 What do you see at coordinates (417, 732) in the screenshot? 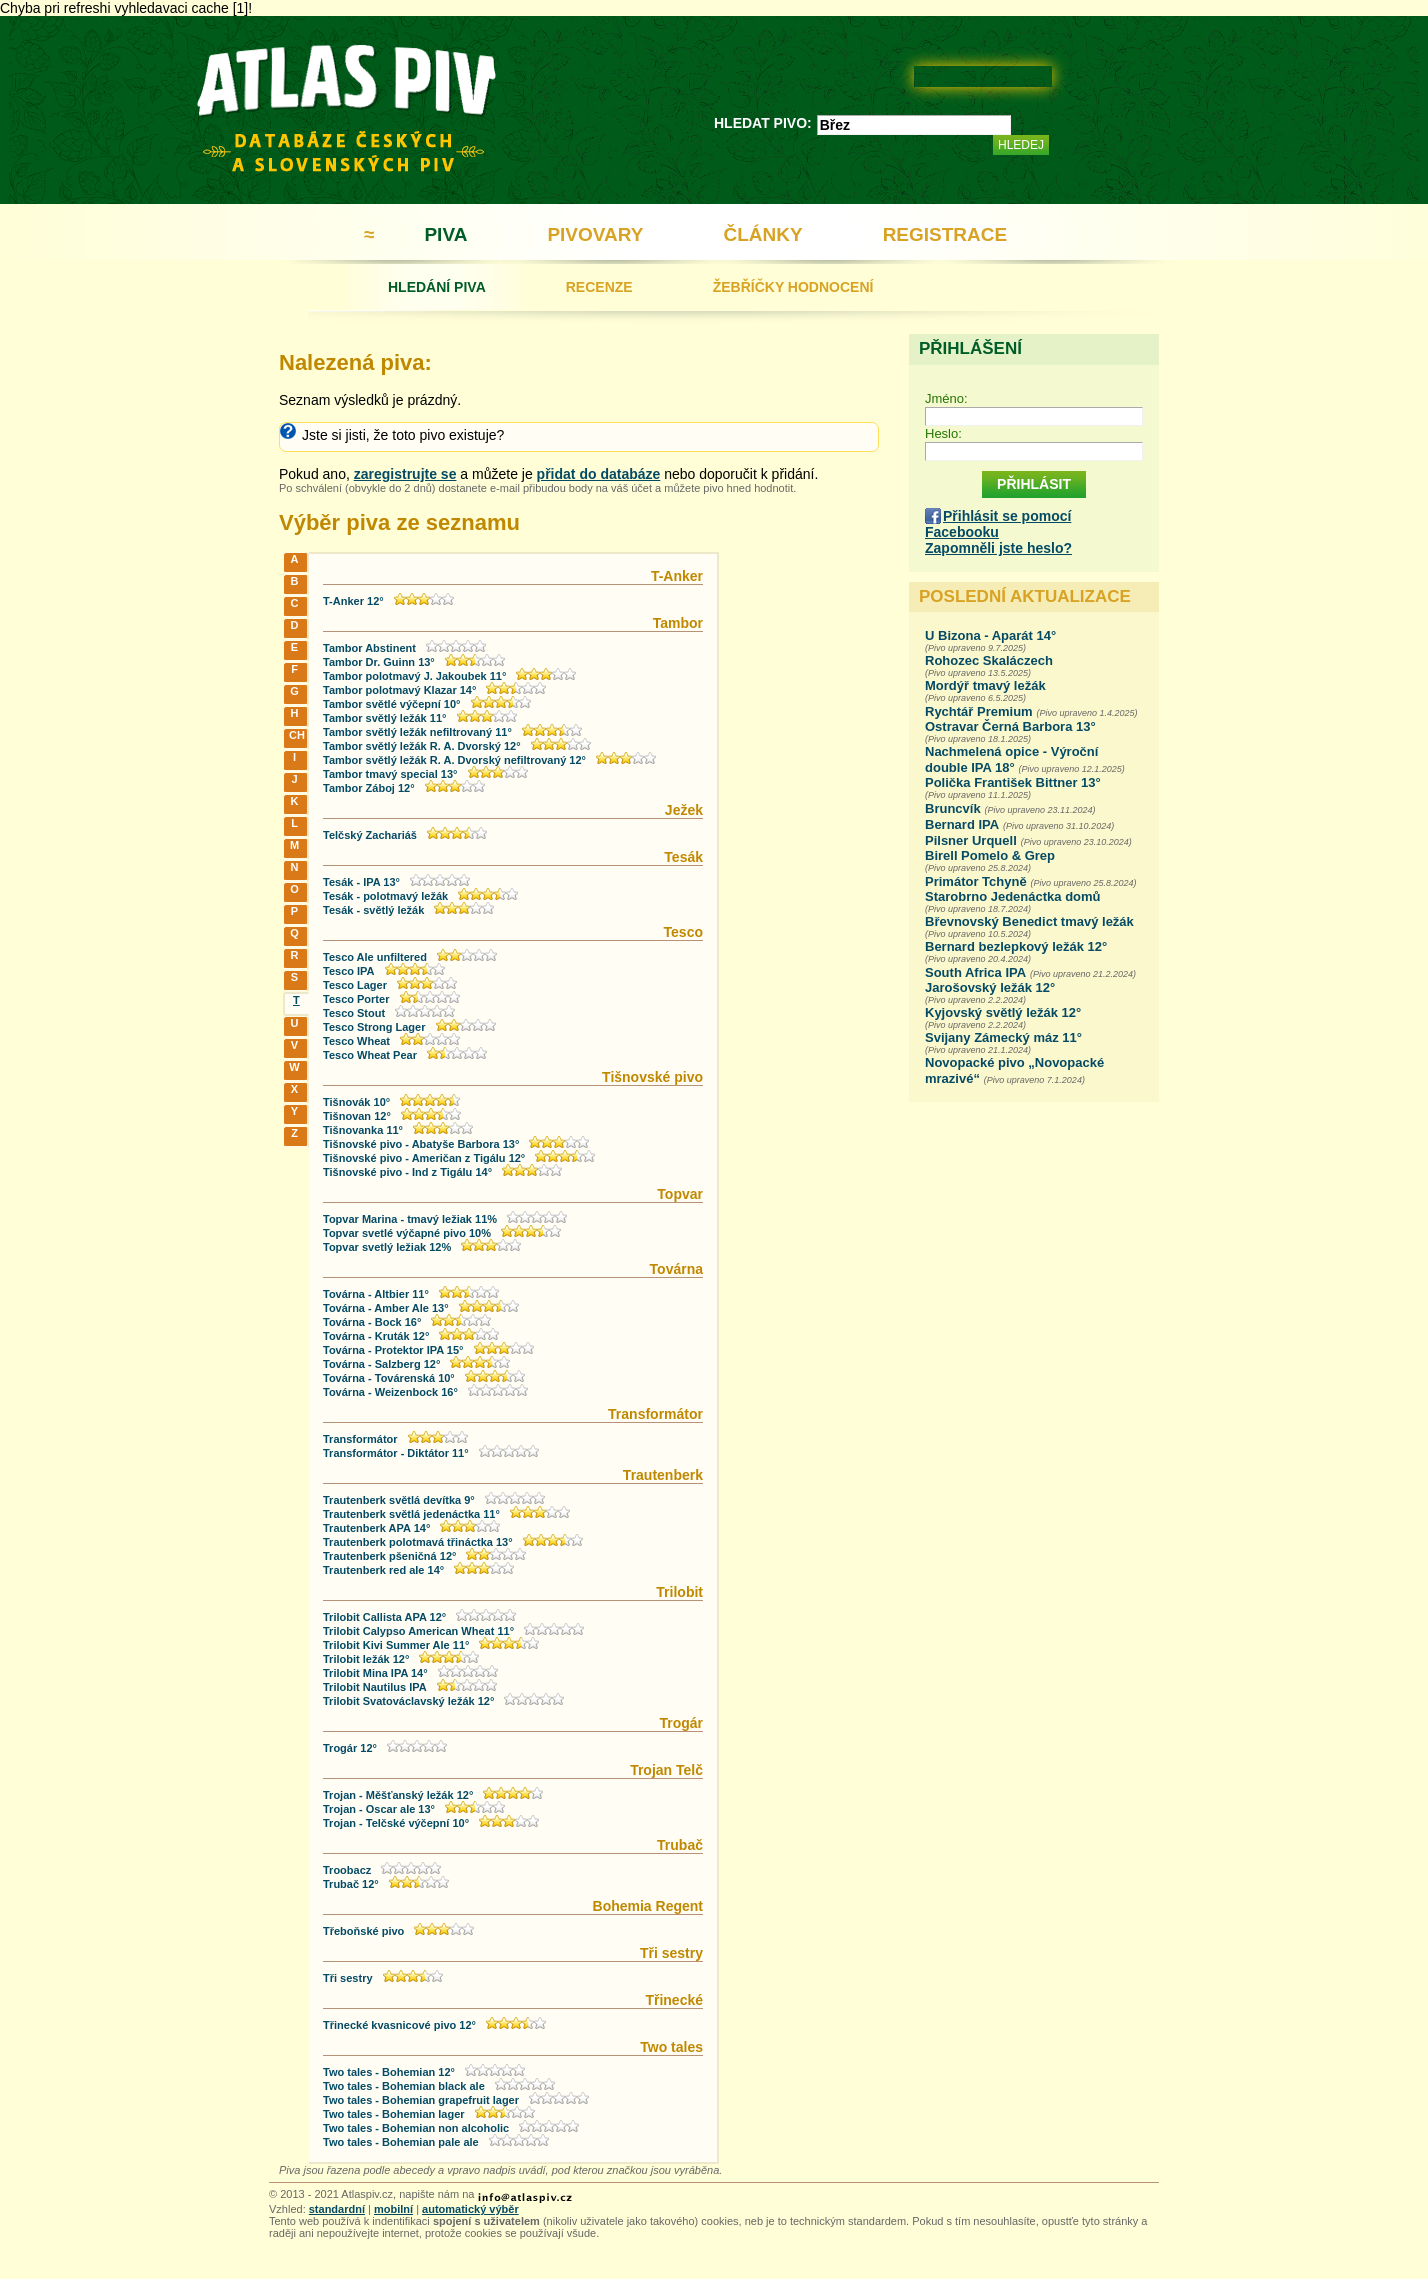
I see `Tambor světlý ležák nefiltrovaný 11°` at bounding box center [417, 732].